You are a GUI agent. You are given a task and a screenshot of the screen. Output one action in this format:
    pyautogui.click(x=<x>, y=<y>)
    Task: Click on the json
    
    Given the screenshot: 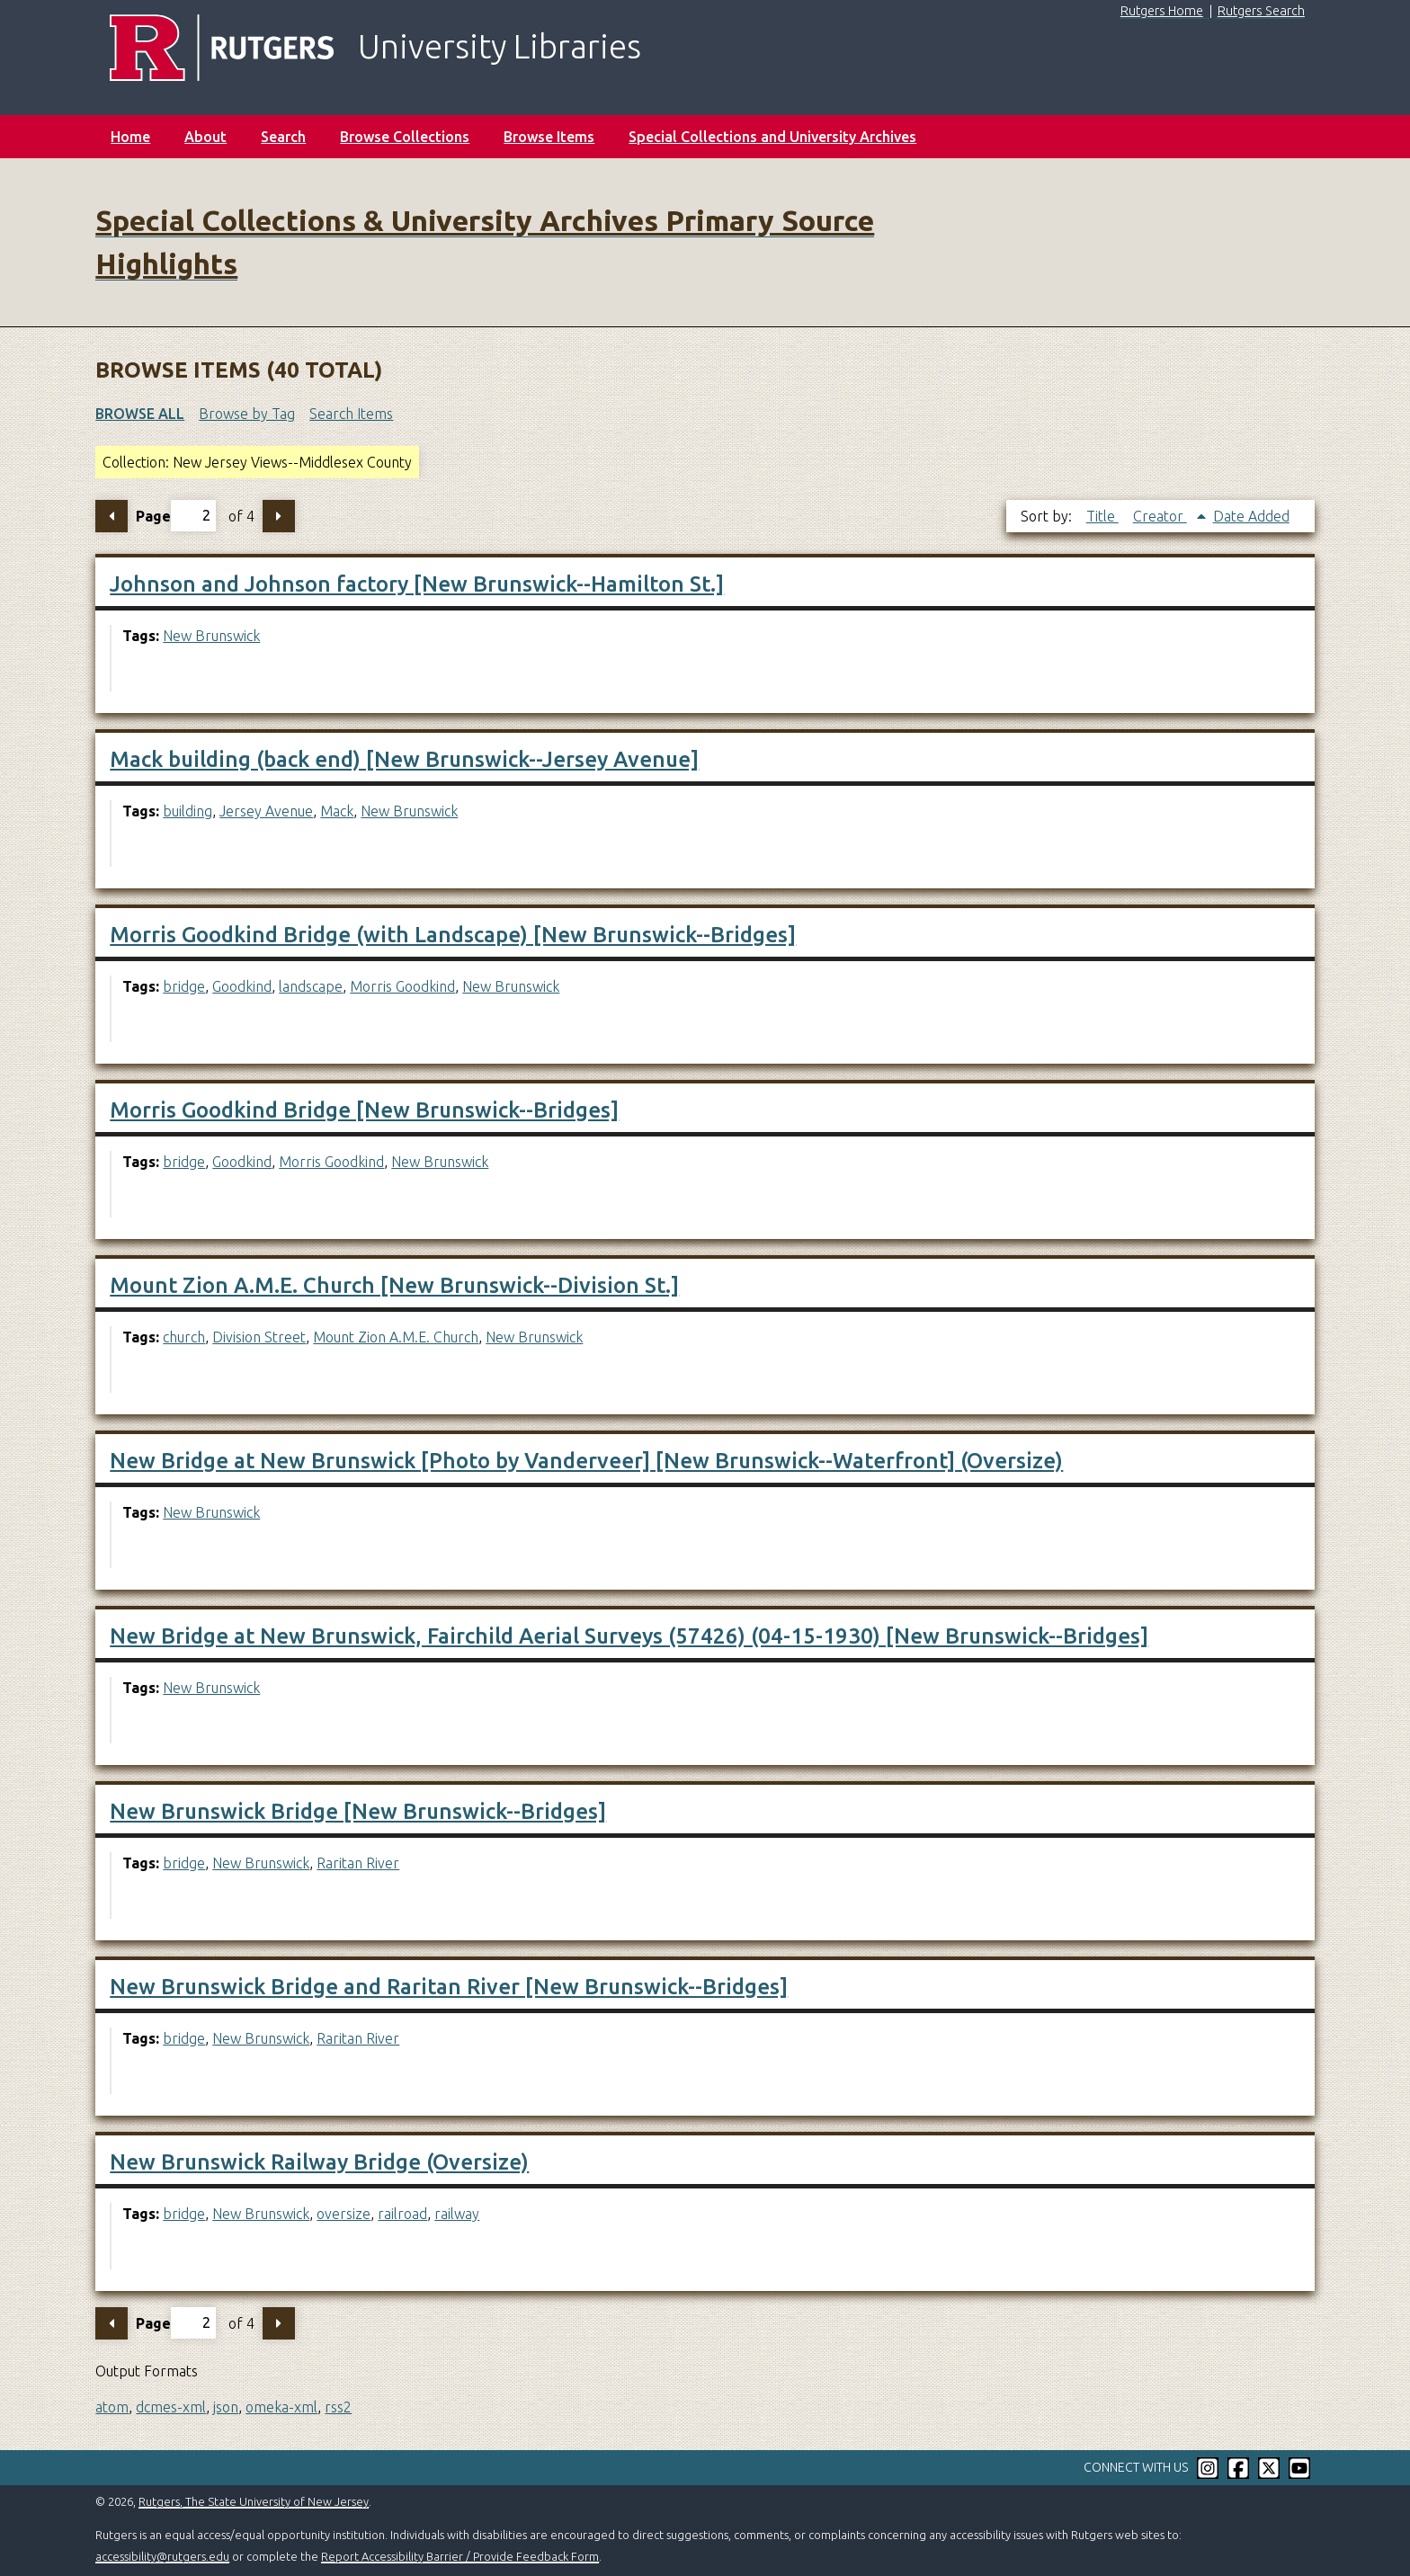 What is the action you would take?
    pyautogui.click(x=225, y=2407)
    